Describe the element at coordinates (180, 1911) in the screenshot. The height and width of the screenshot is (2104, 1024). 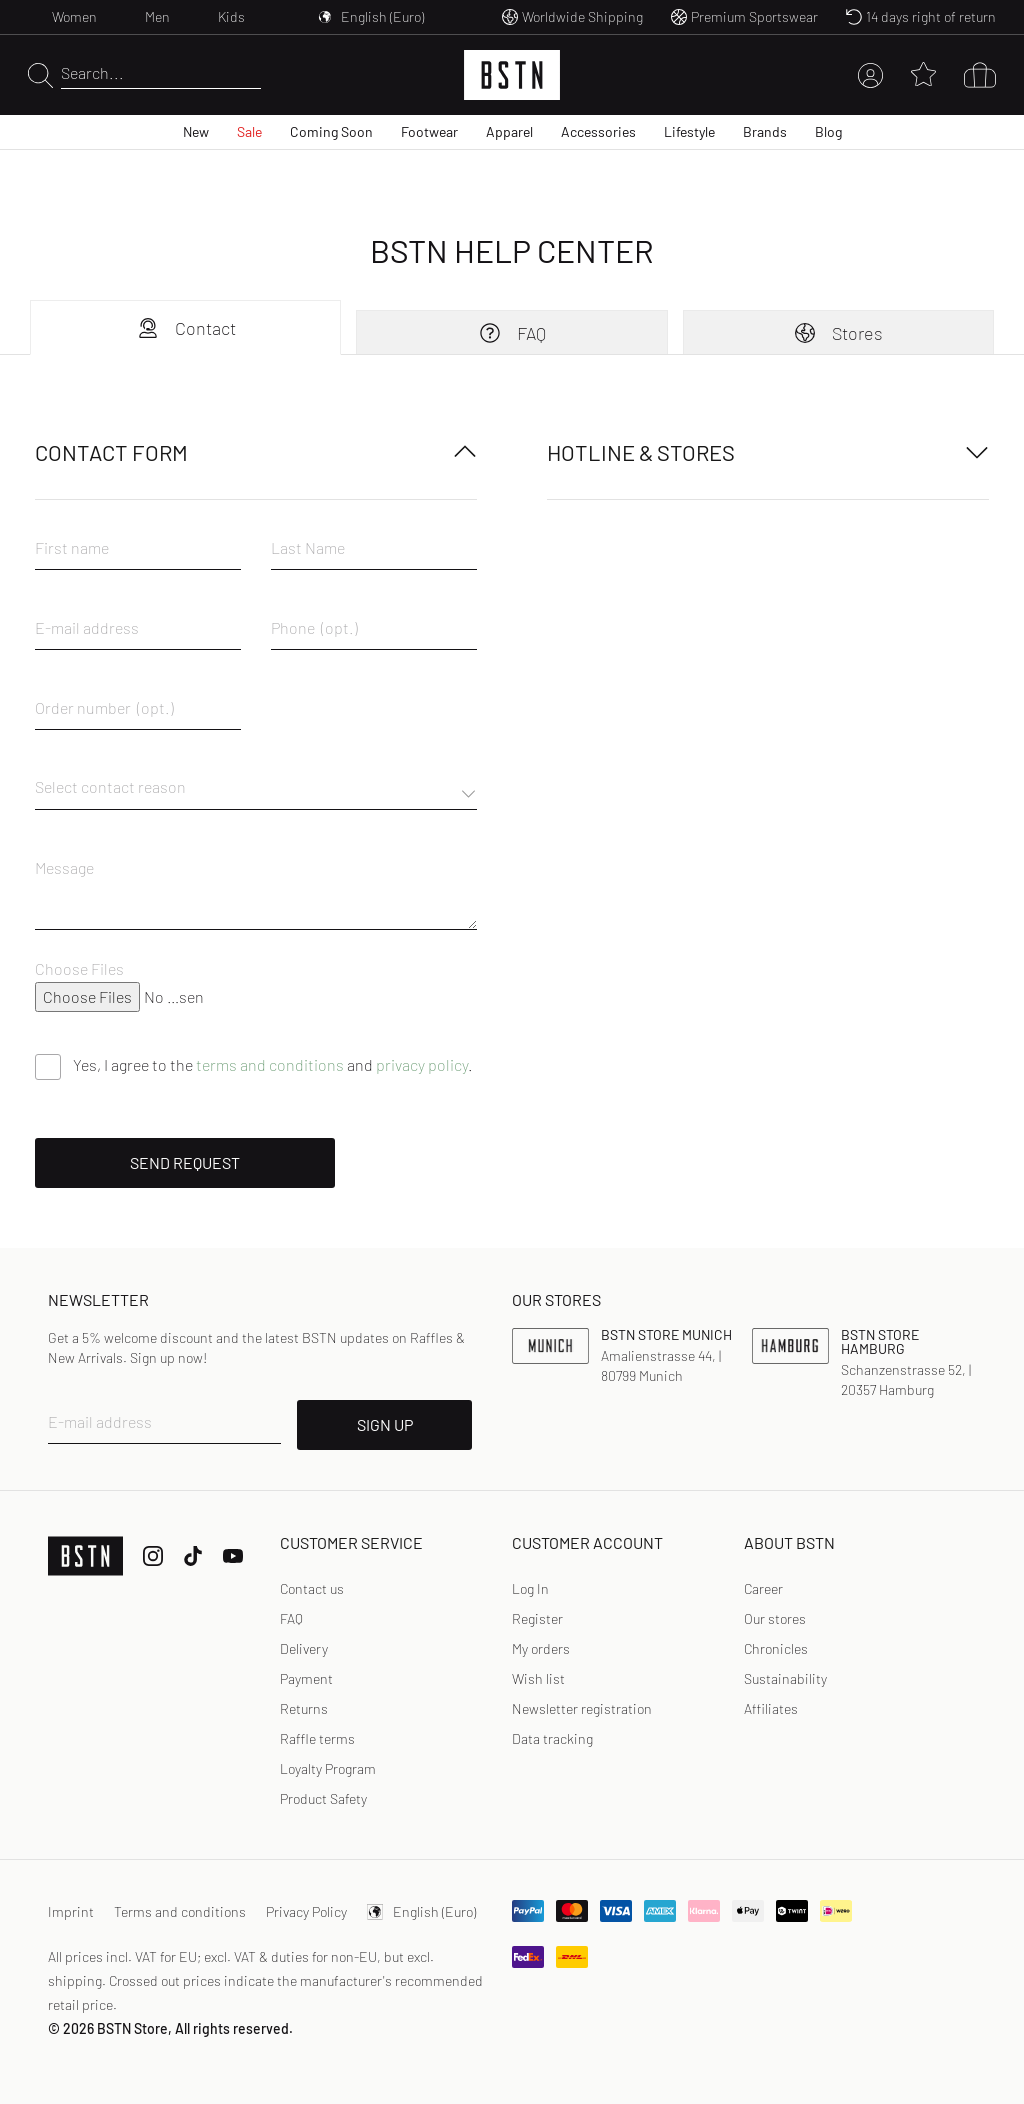
I see `Terms and conditions` at that location.